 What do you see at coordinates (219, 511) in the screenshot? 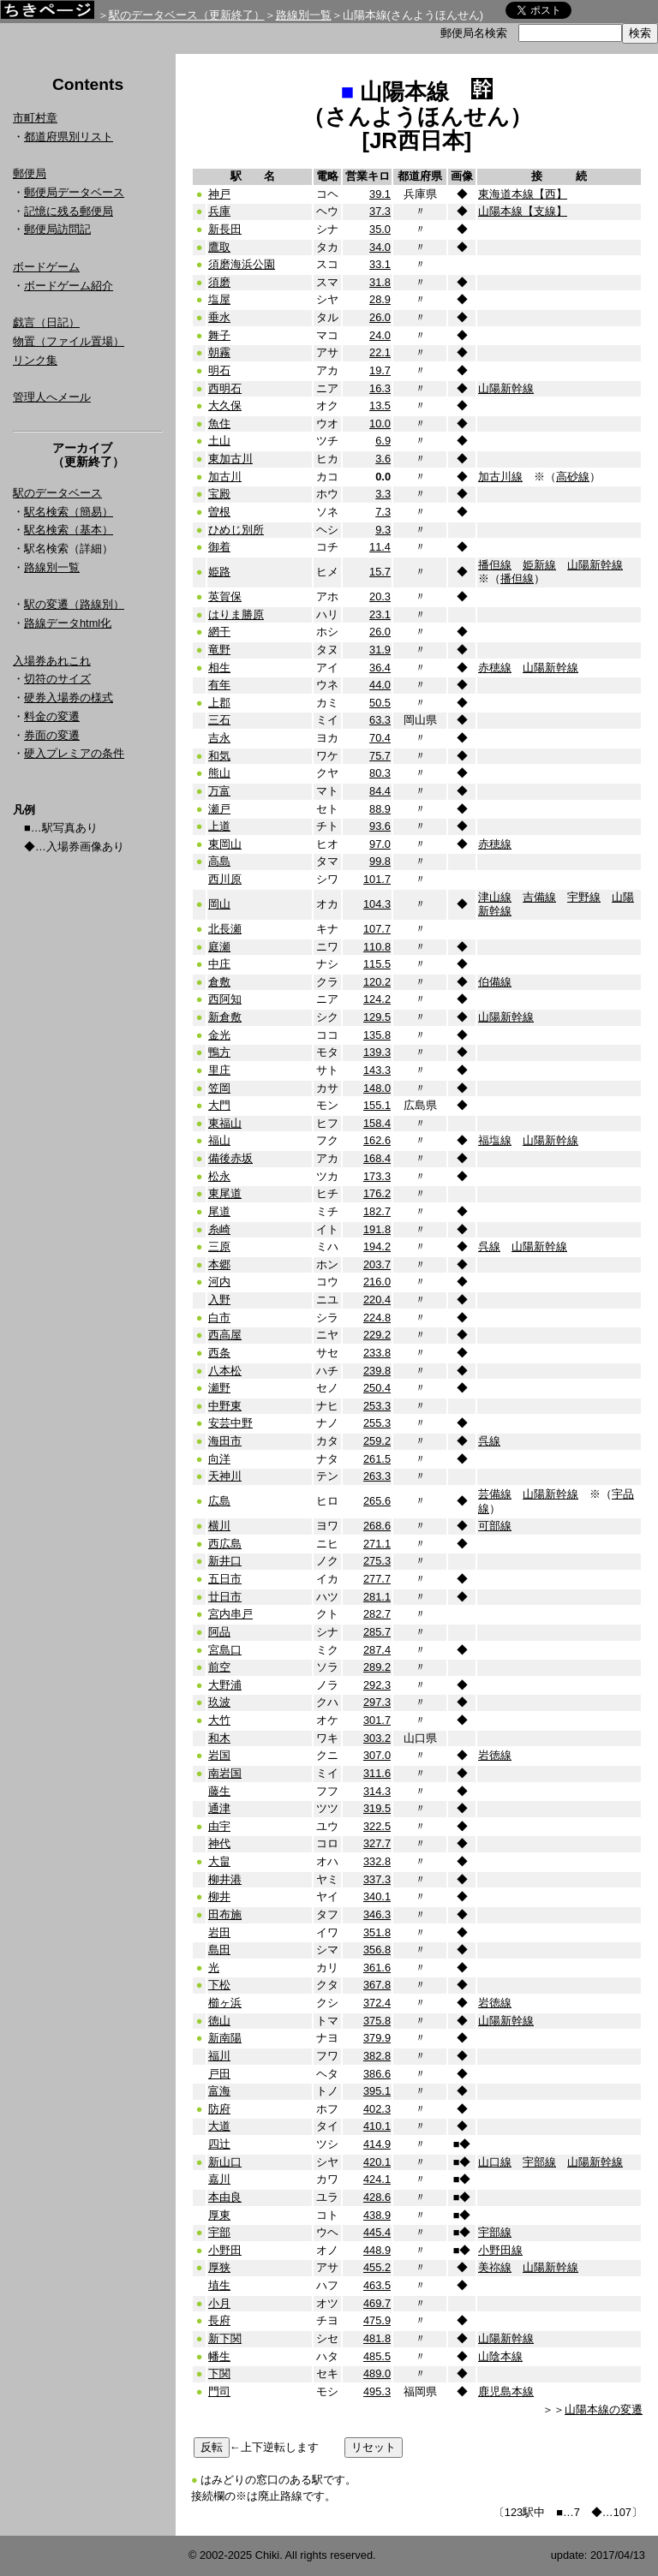
I see `曽根` at bounding box center [219, 511].